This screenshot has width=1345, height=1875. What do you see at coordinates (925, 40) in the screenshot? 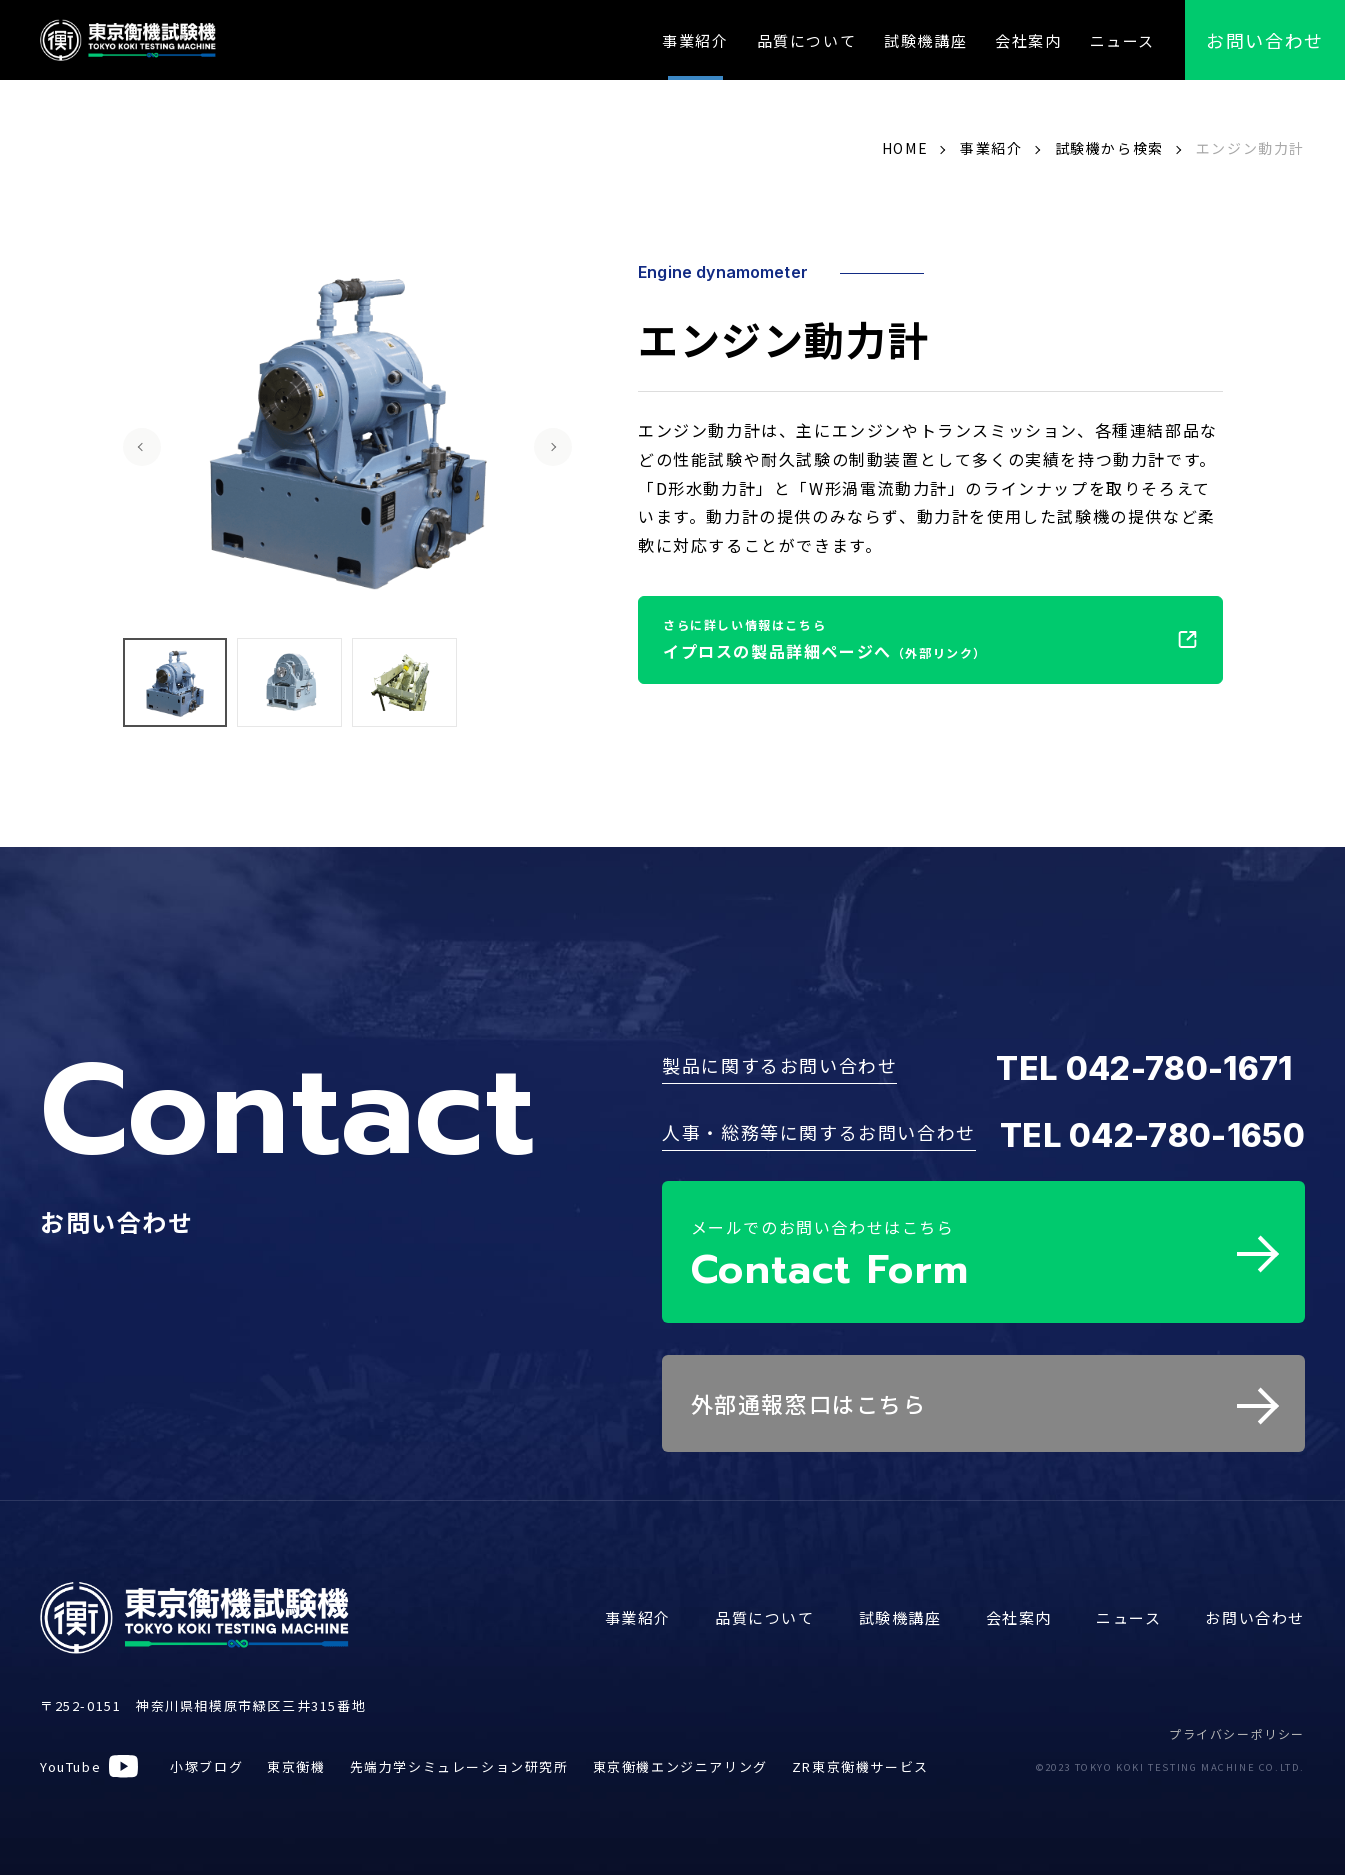
I see `試験機講座` at bounding box center [925, 40].